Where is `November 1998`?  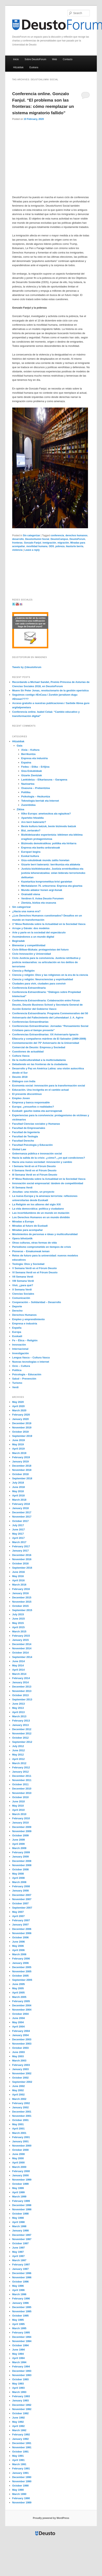
November 1998 is located at coordinates (21, 2209).